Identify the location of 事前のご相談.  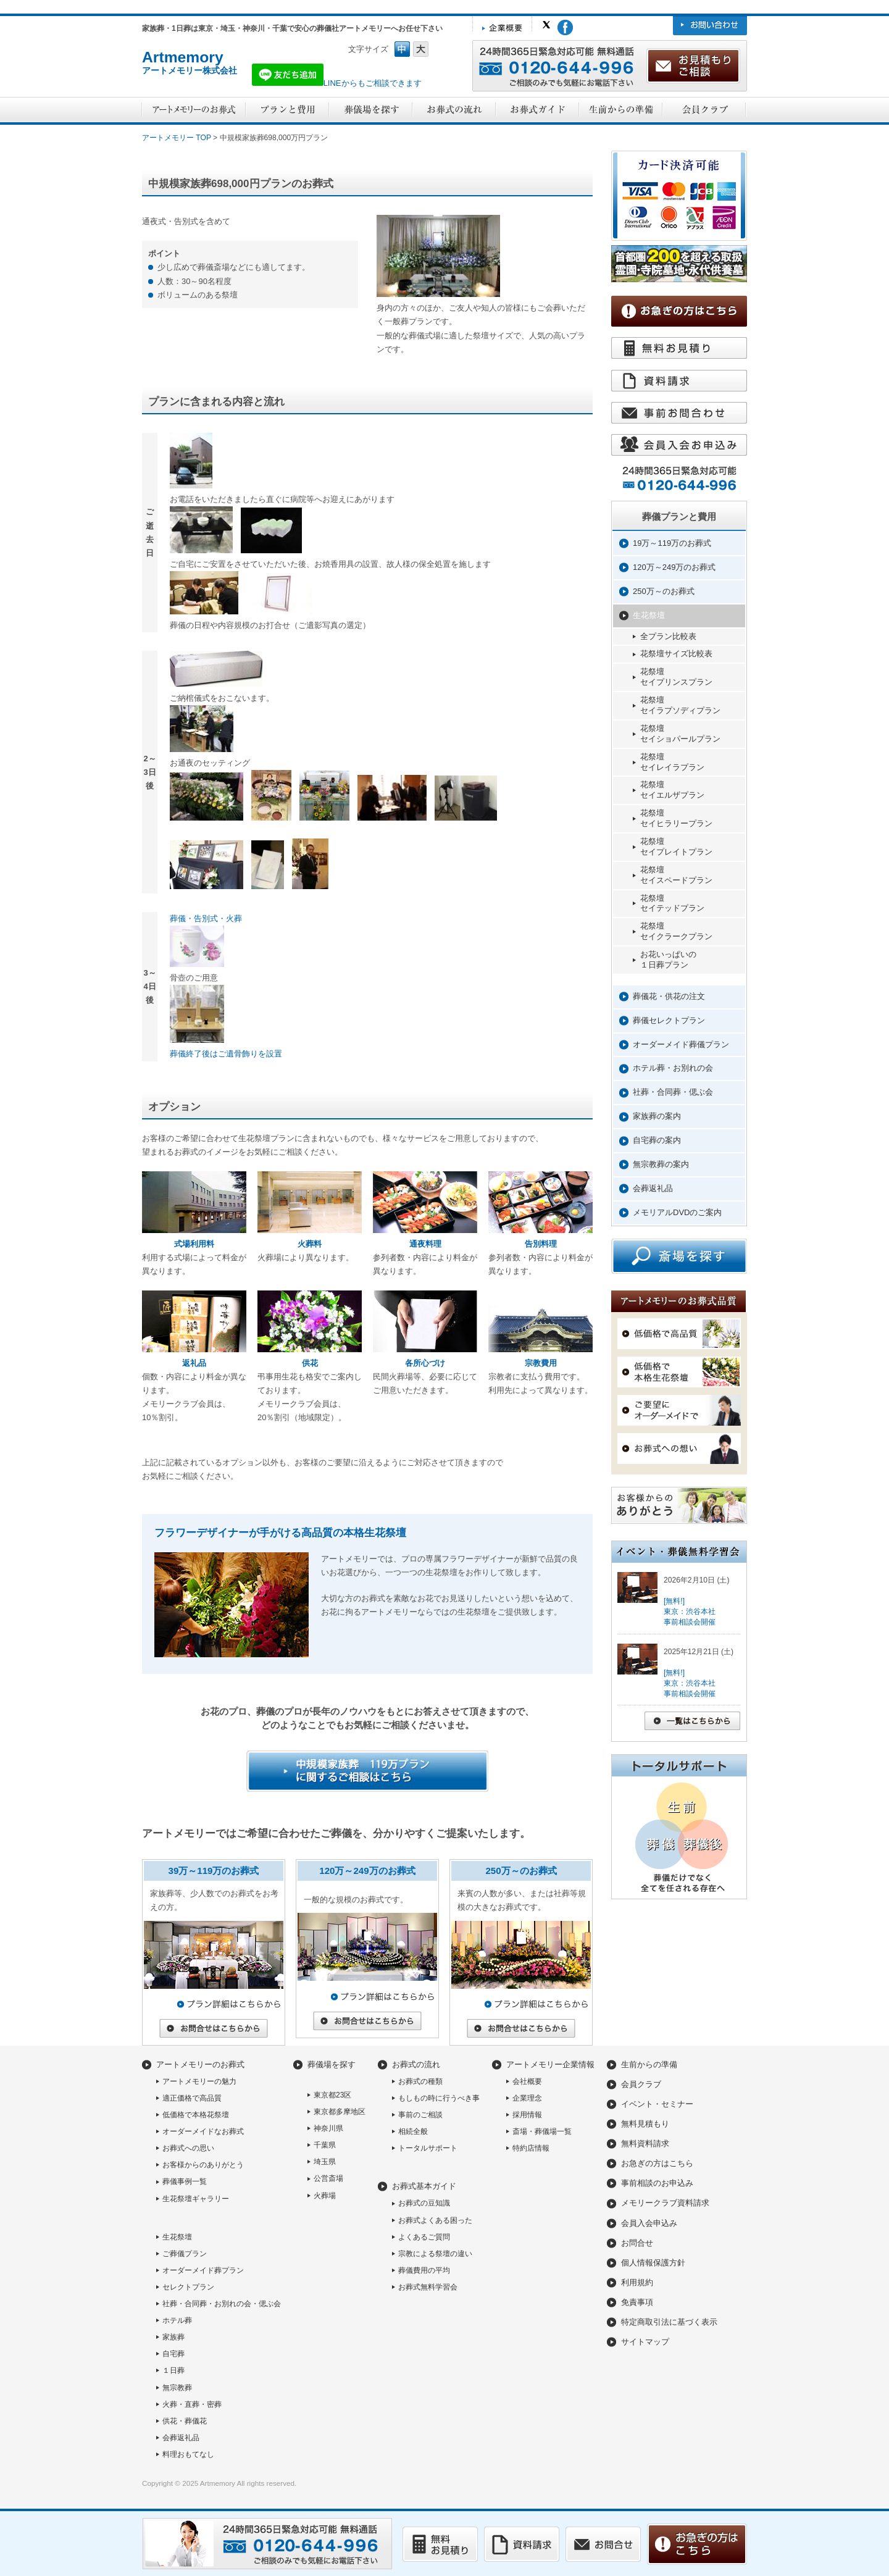
(420, 2114).